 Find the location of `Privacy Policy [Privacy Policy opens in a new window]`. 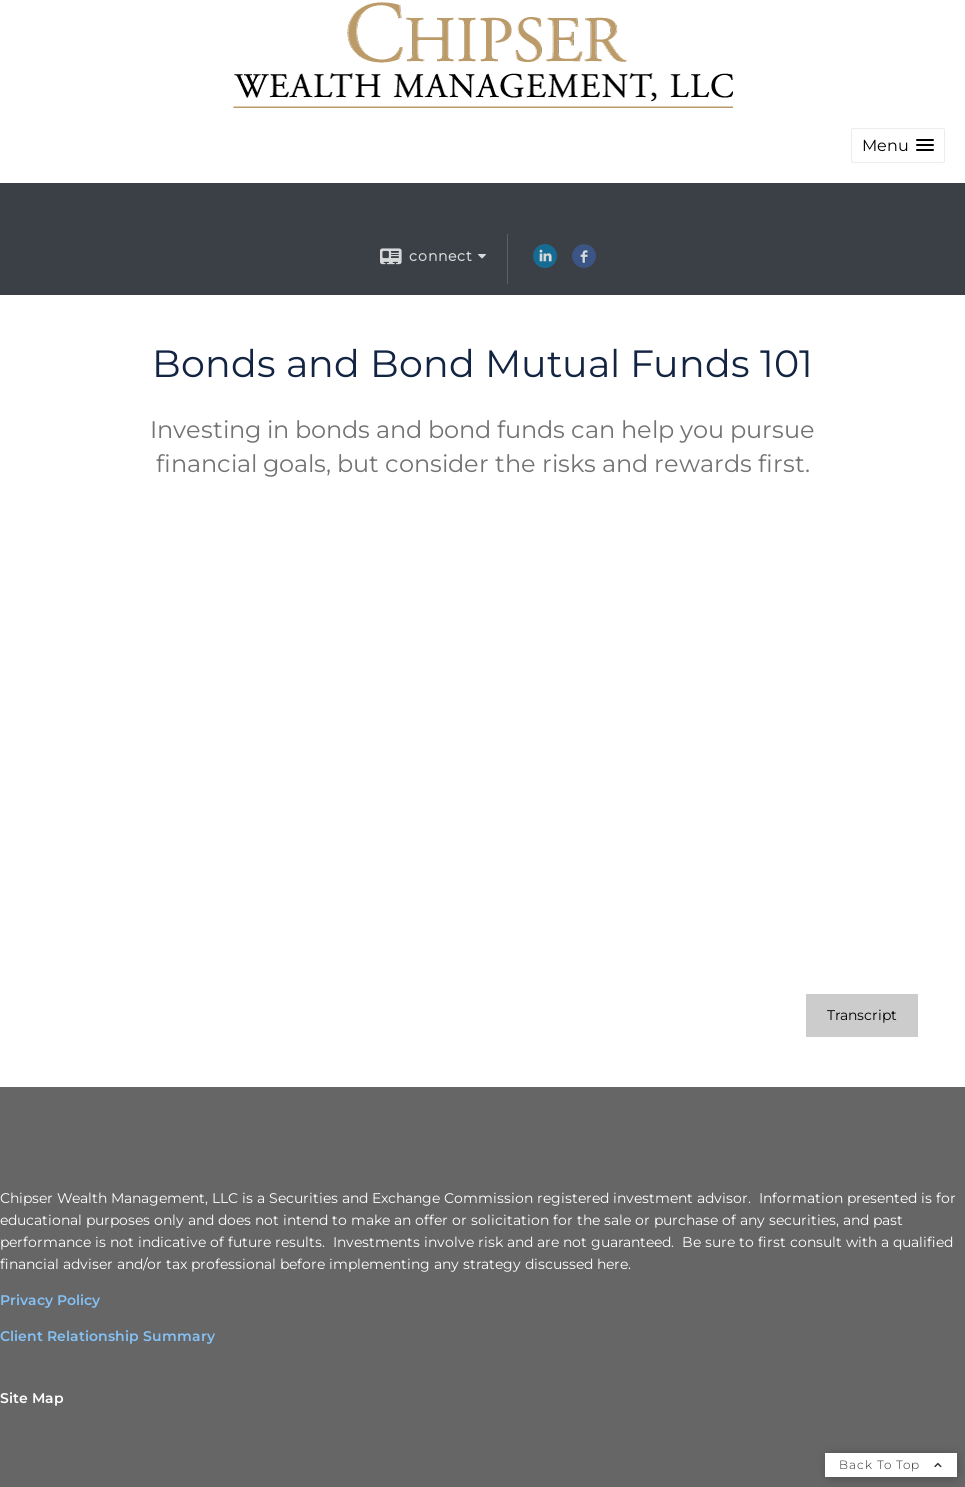

Privacy Policy [Privacy Policy opens in a new window] is located at coordinates (50, 1300).